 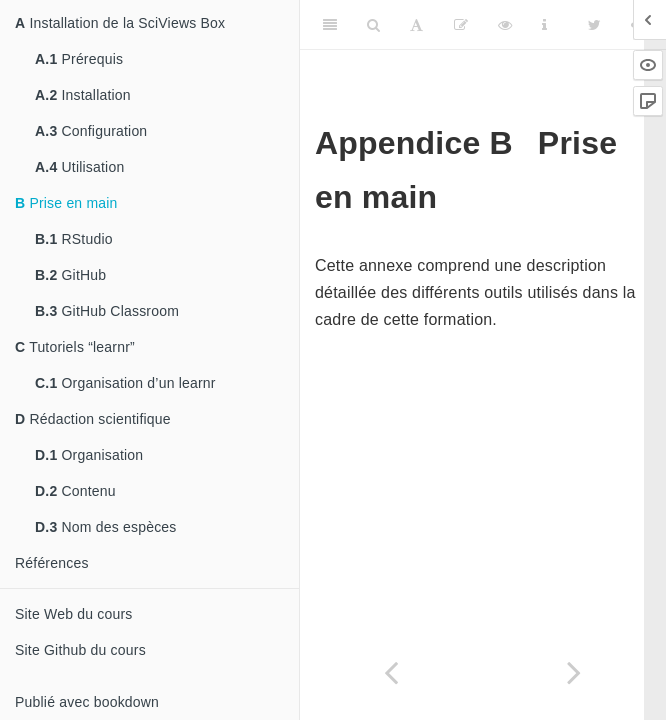 What do you see at coordinates (93, 419) in the screenshot?
I see `Rédaction scientifique` at bounding box center [93, 419].